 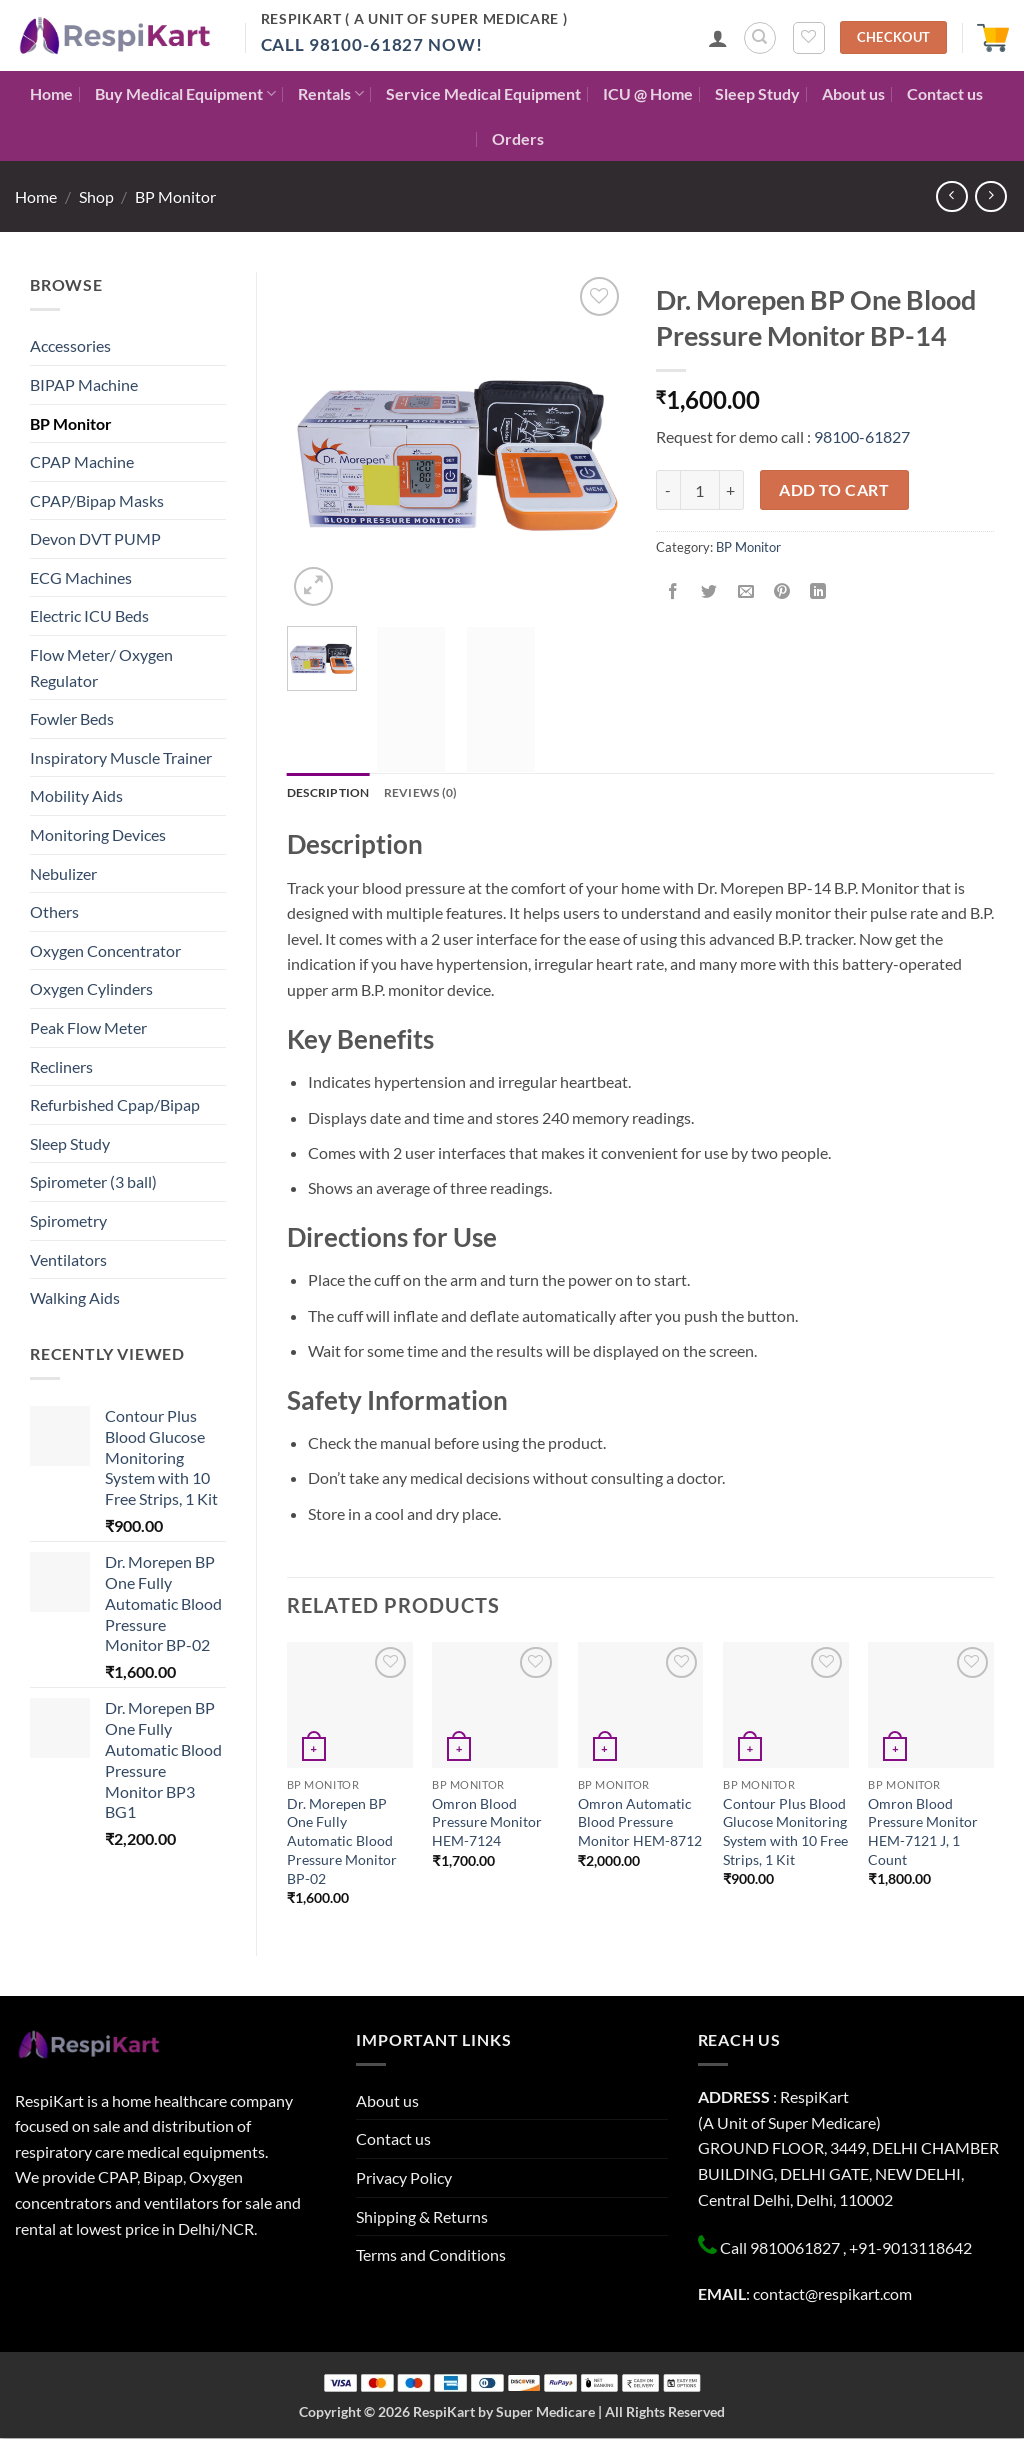 I want to click on [Share on Twitter], so click(x=709, y=591).